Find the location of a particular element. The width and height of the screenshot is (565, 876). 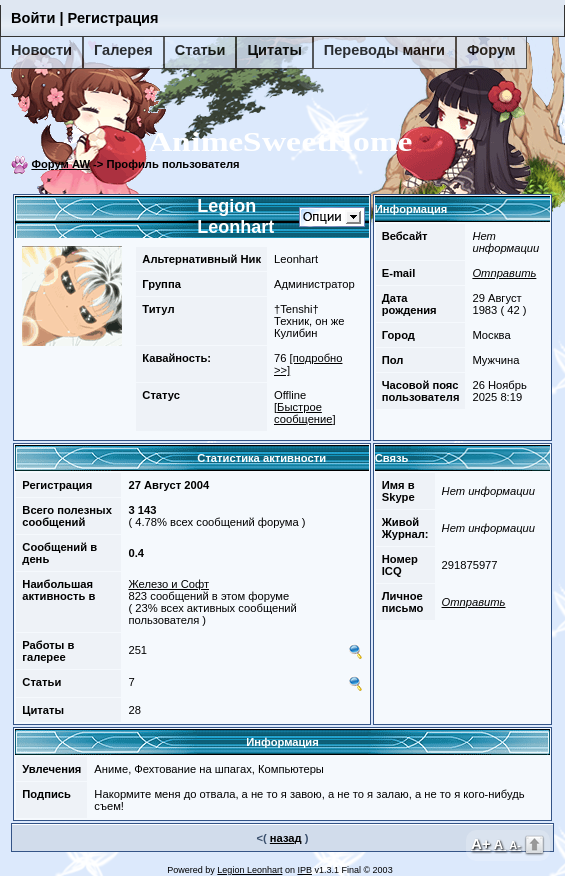

Железо и Софт is located at coordinates (168, 584).